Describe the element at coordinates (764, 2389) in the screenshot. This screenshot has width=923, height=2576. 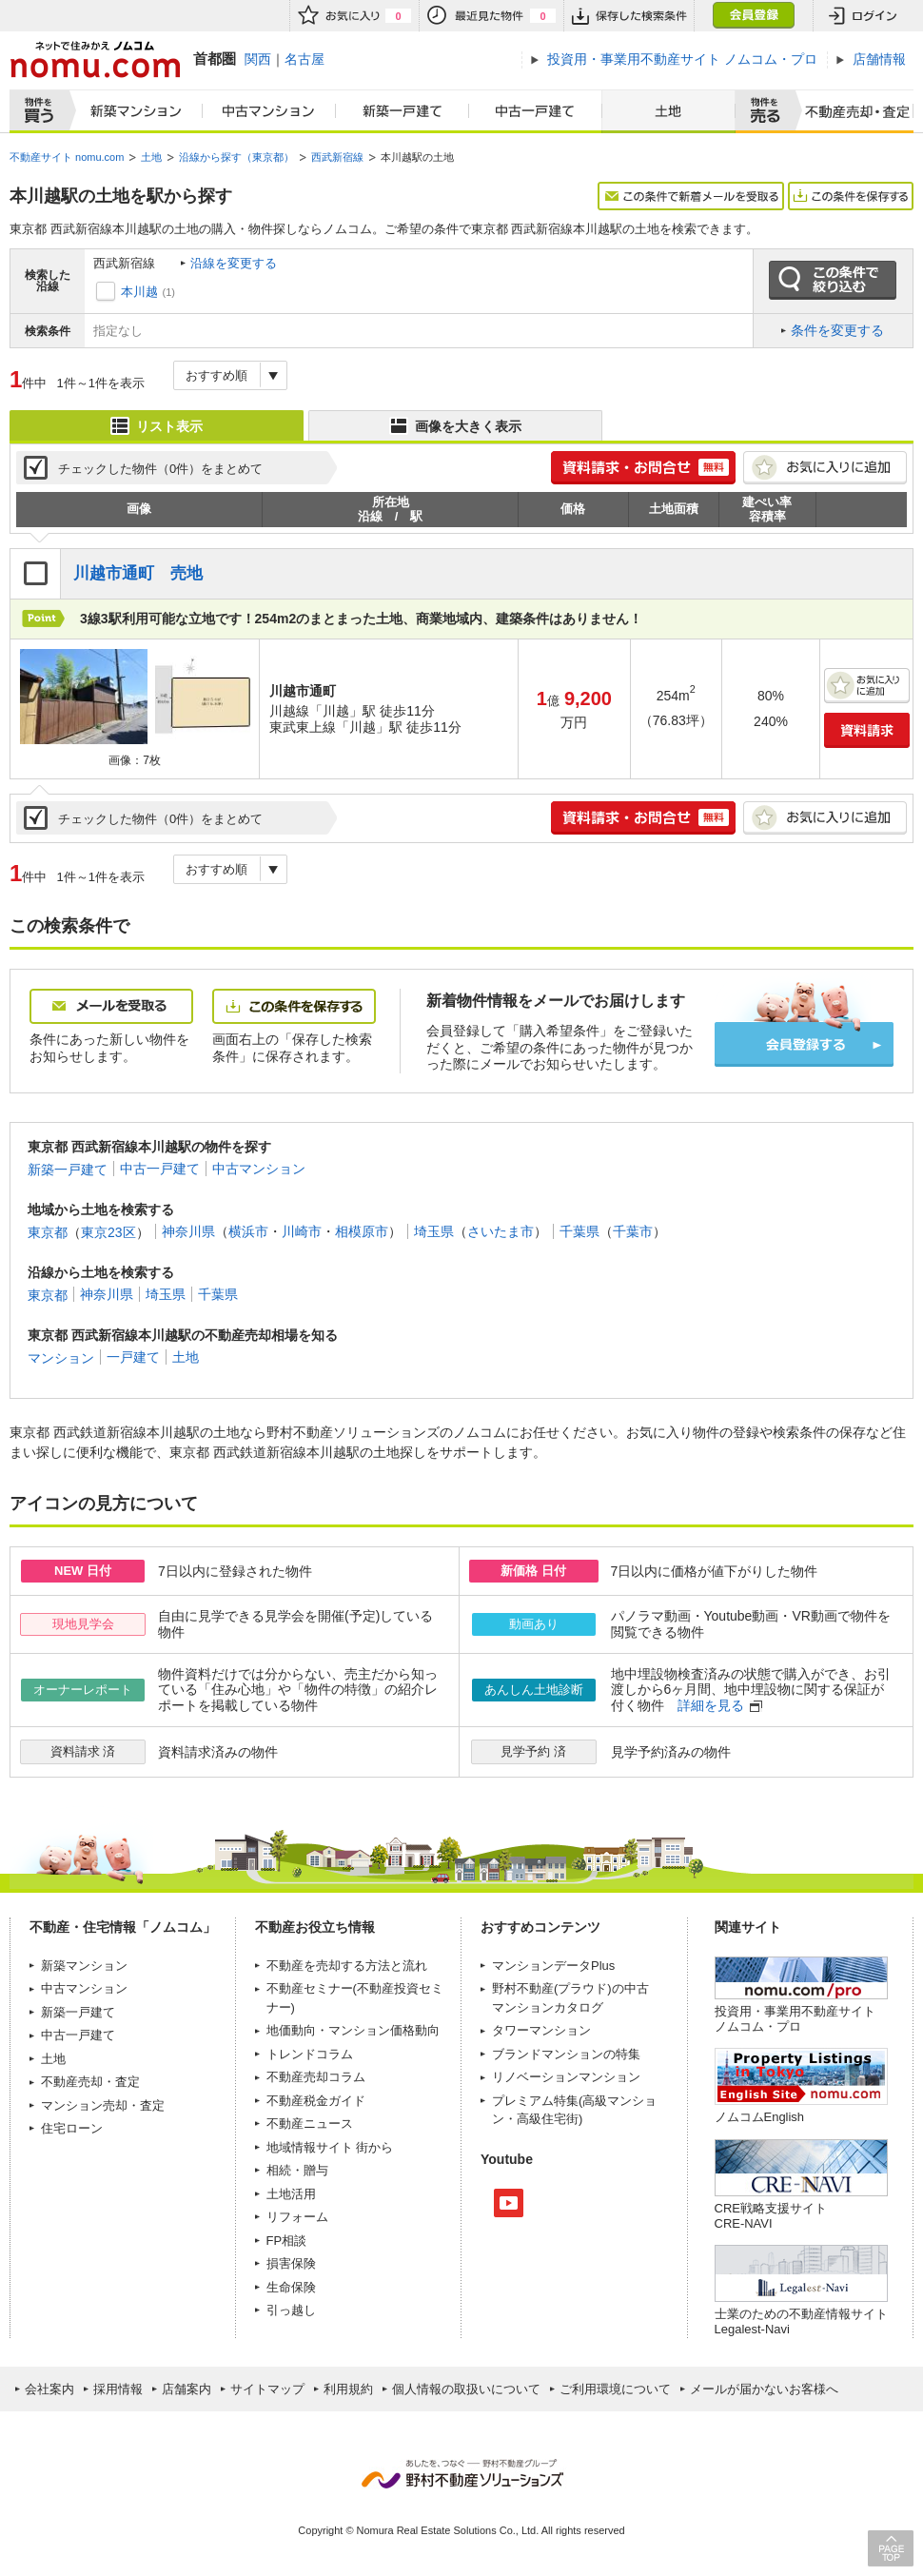
I see `メールが届かないお客様へ` at that location.